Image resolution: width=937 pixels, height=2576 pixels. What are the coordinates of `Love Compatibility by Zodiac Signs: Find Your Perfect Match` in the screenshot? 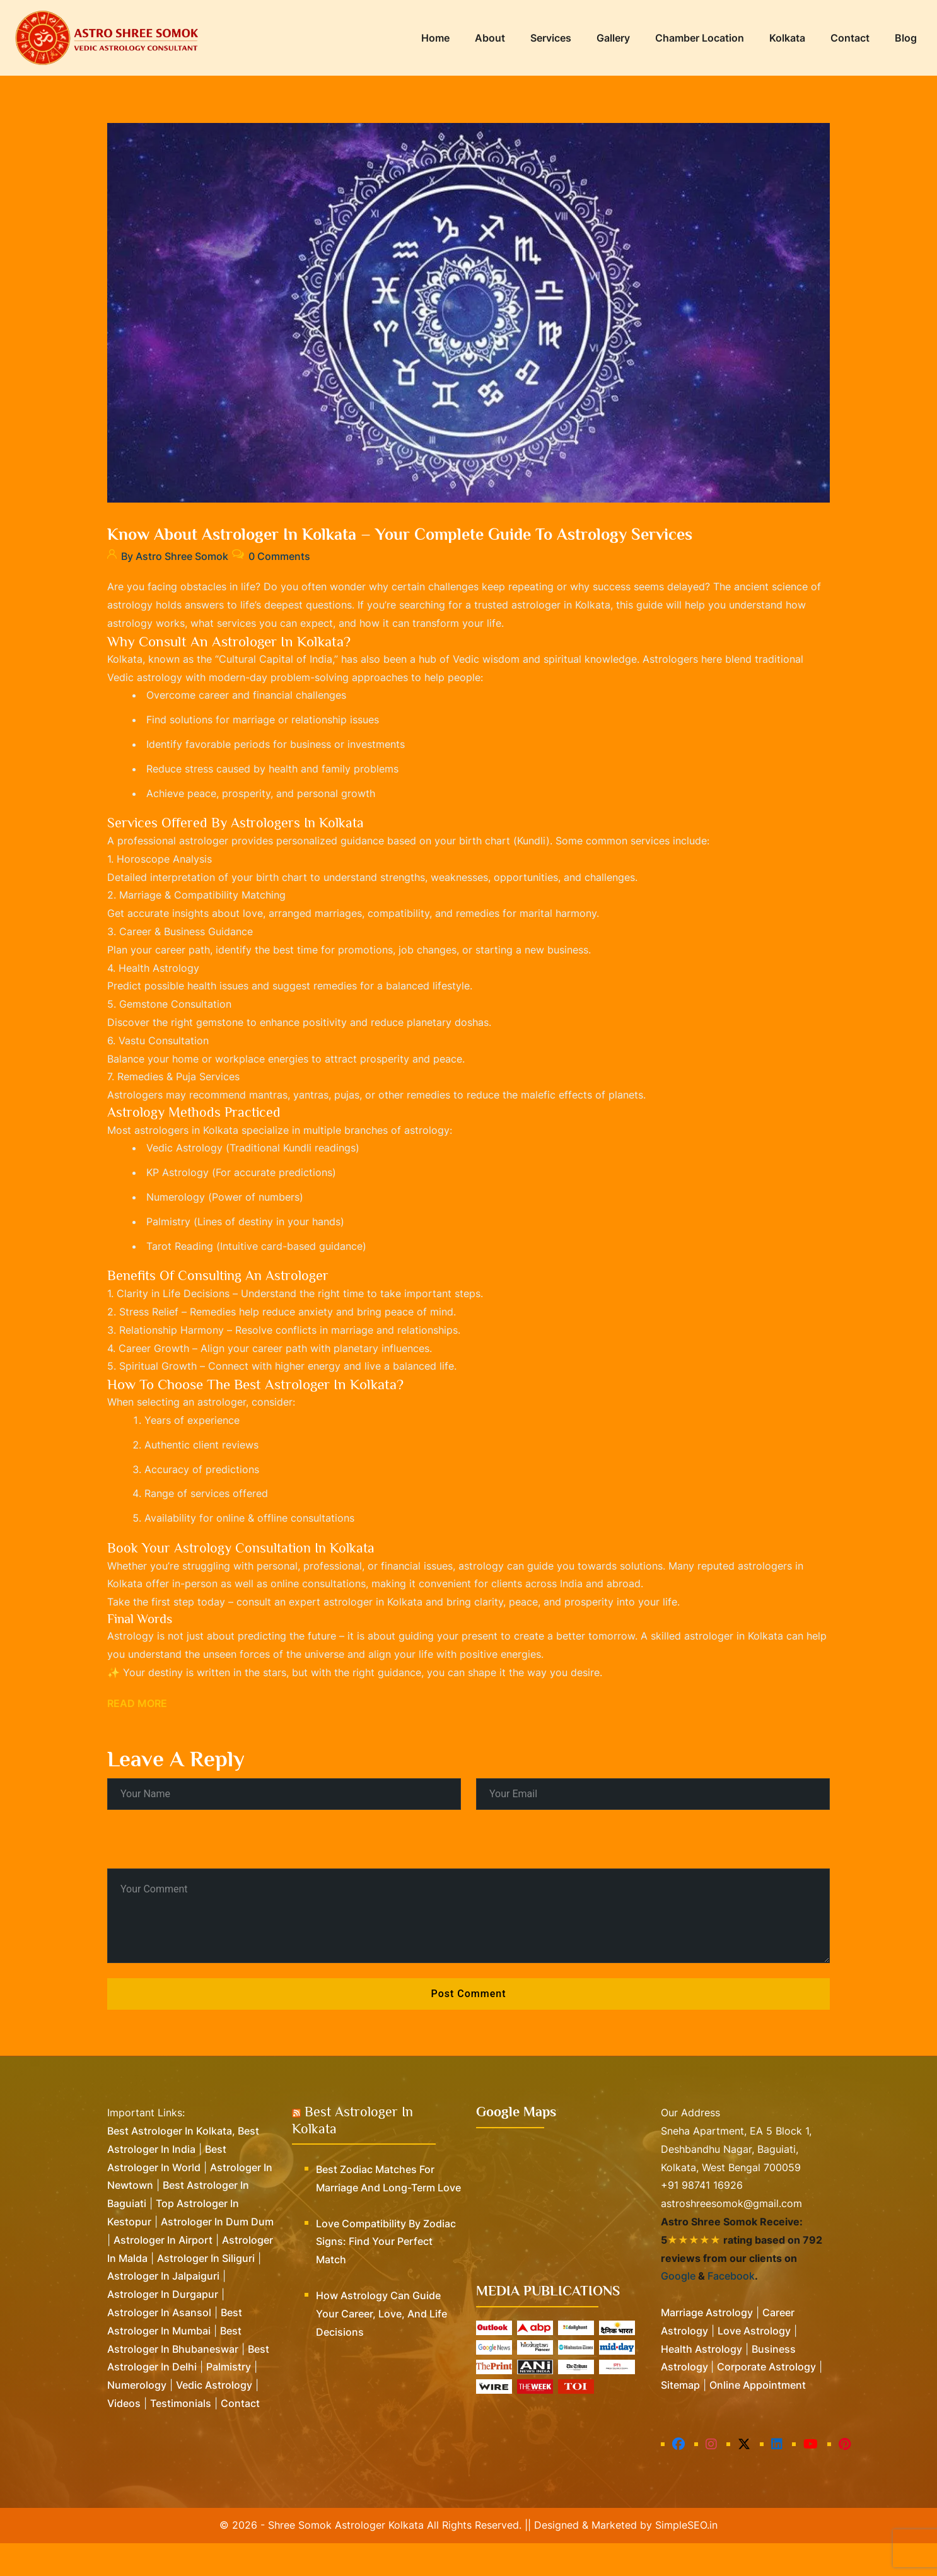 It's located at (386, 2274).